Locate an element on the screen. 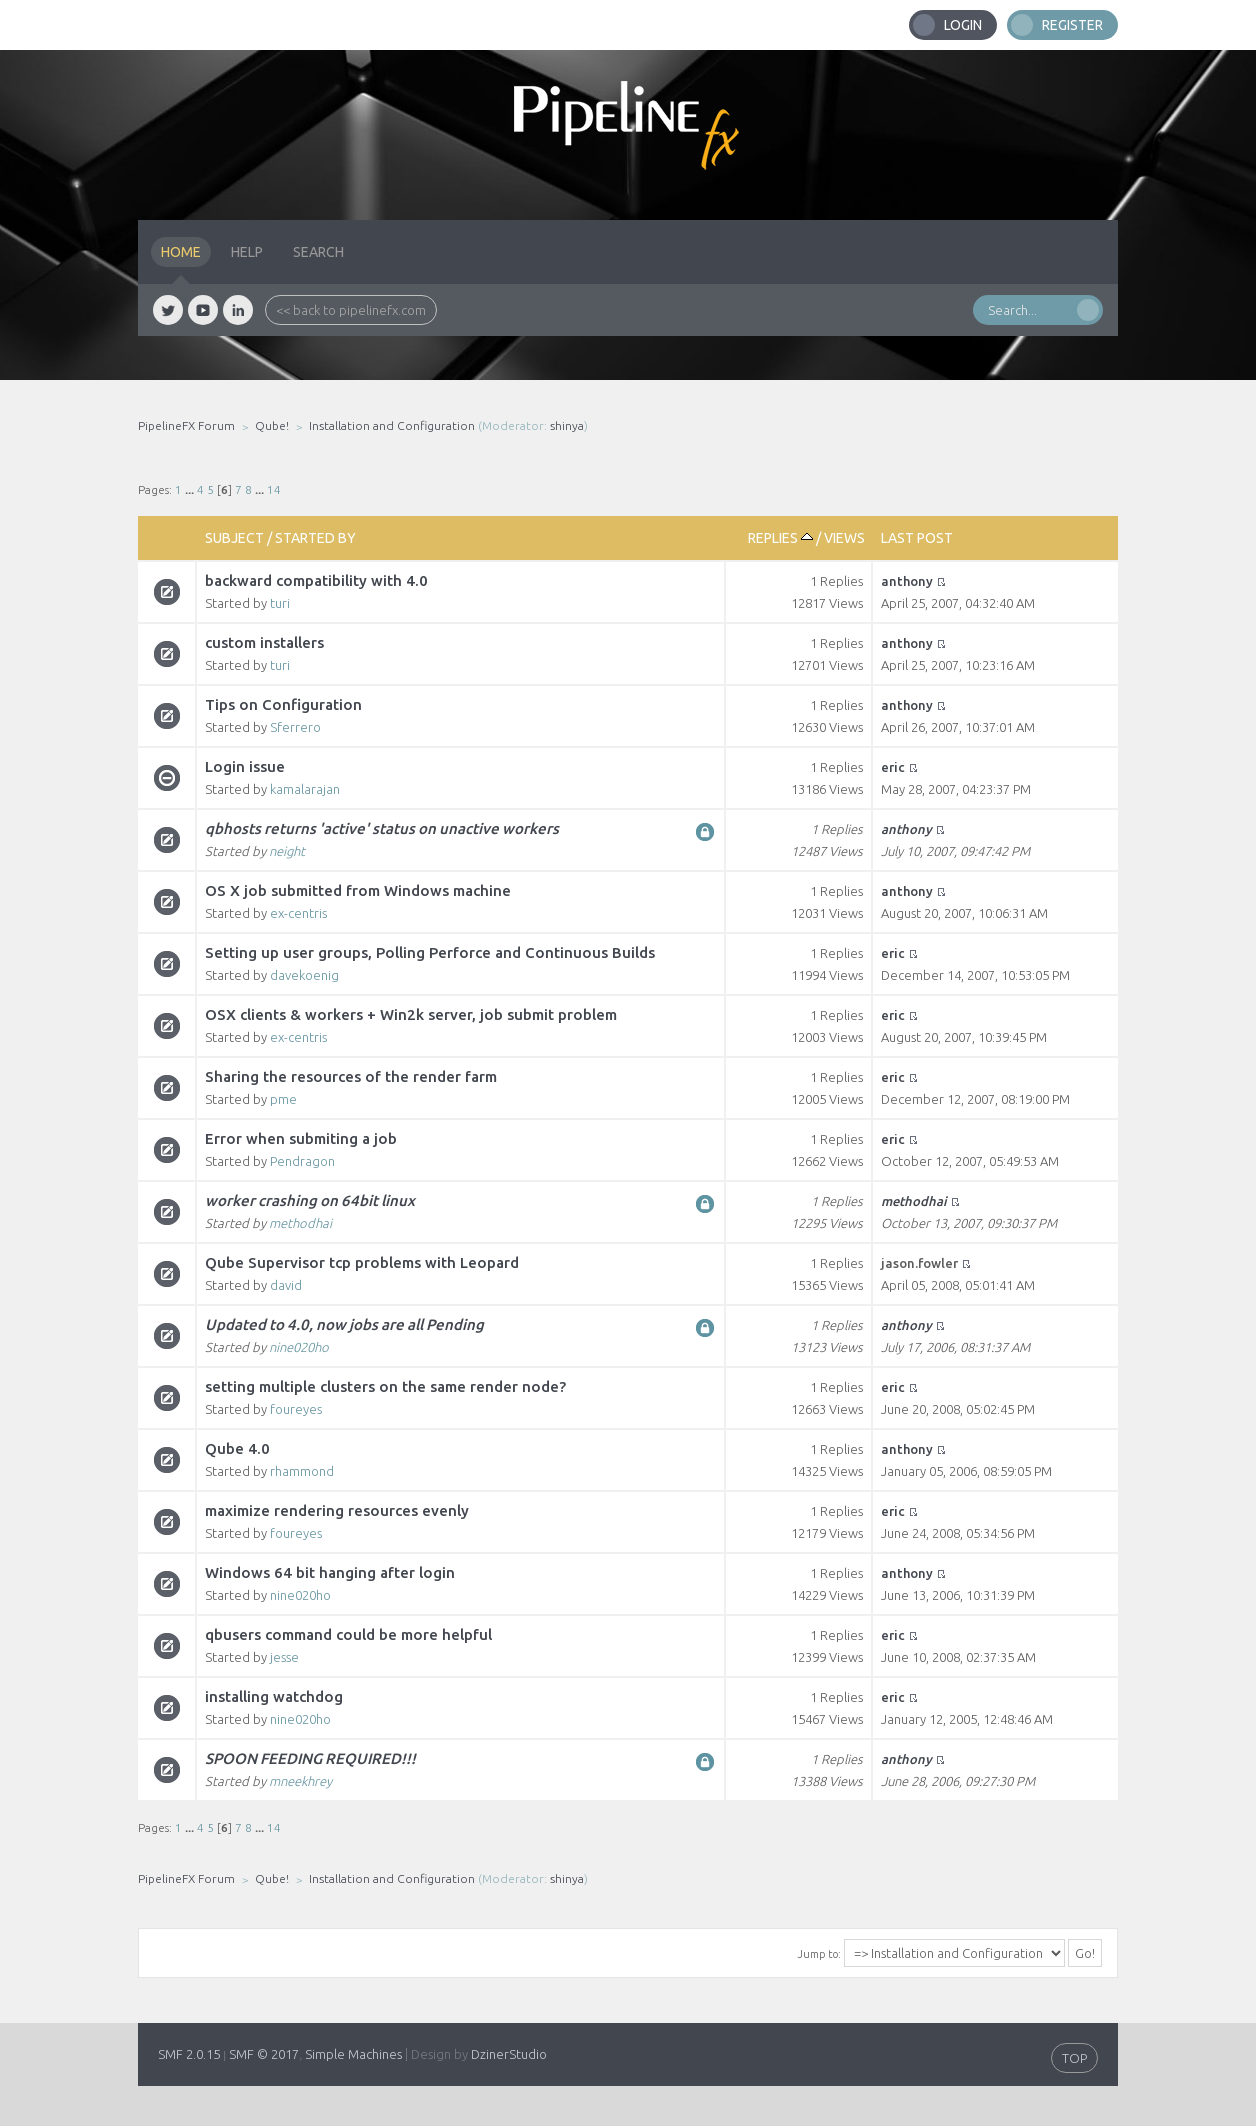 The width and height of the screenshot is (1256, 2126). nine020ho is located at coordinates (299, 1347).